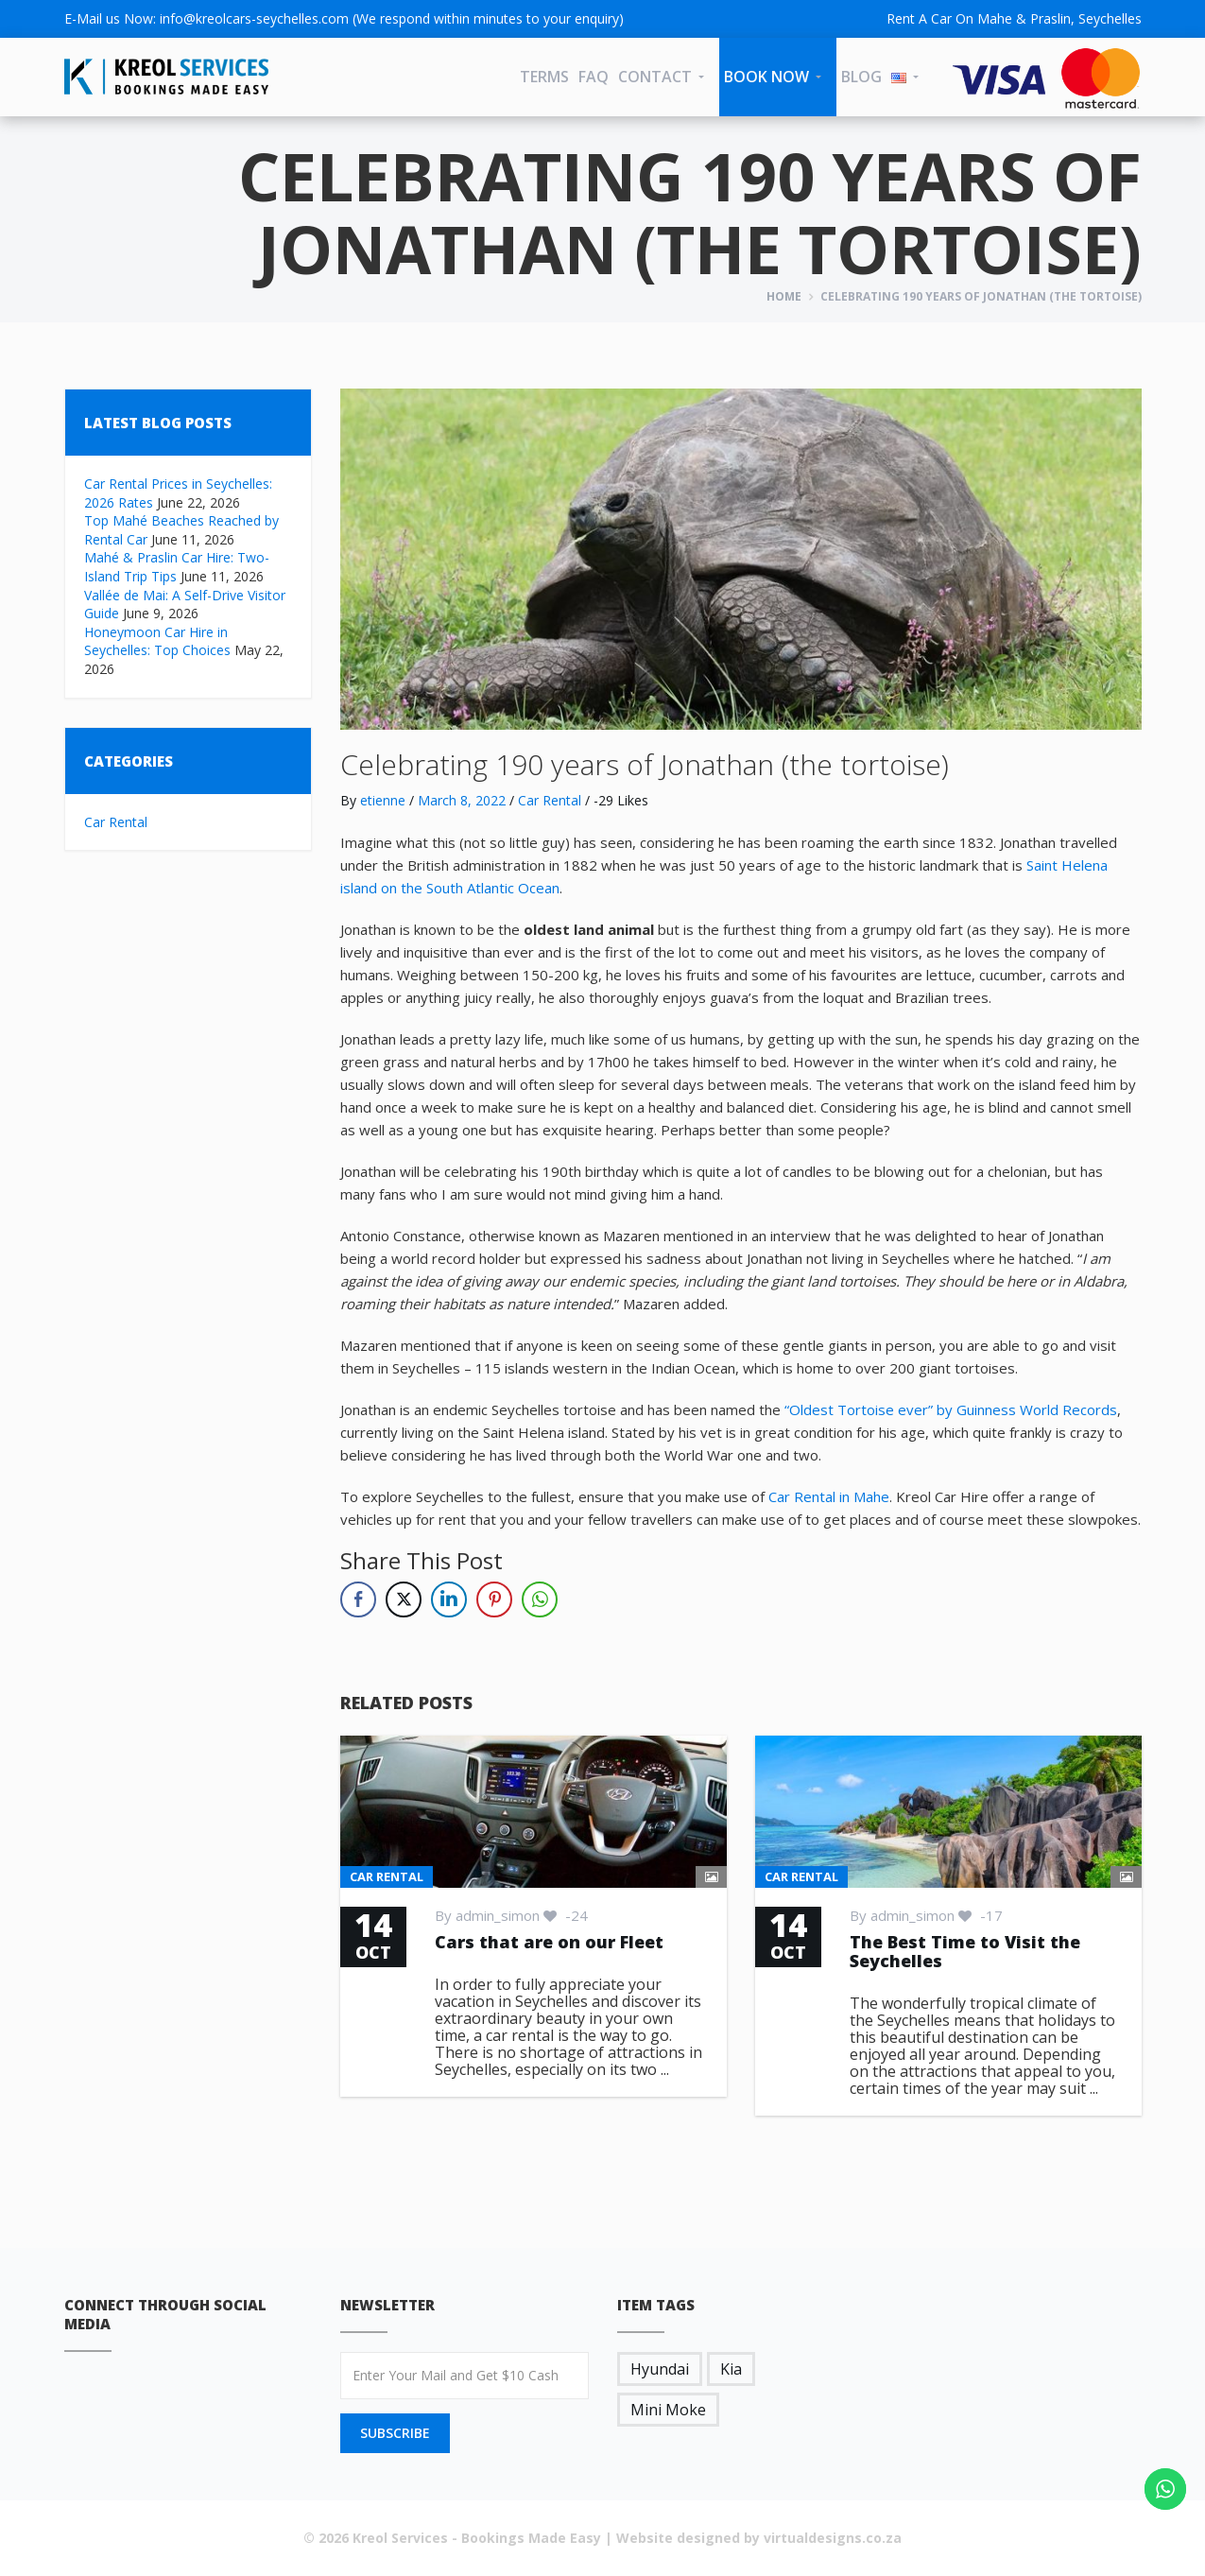 The height and width of the screenshot is (2576, 1205). What do you see at coordinates (498, 1915) in the screenshot?
I see `admin_simon` at bounding box center [498, 1915].